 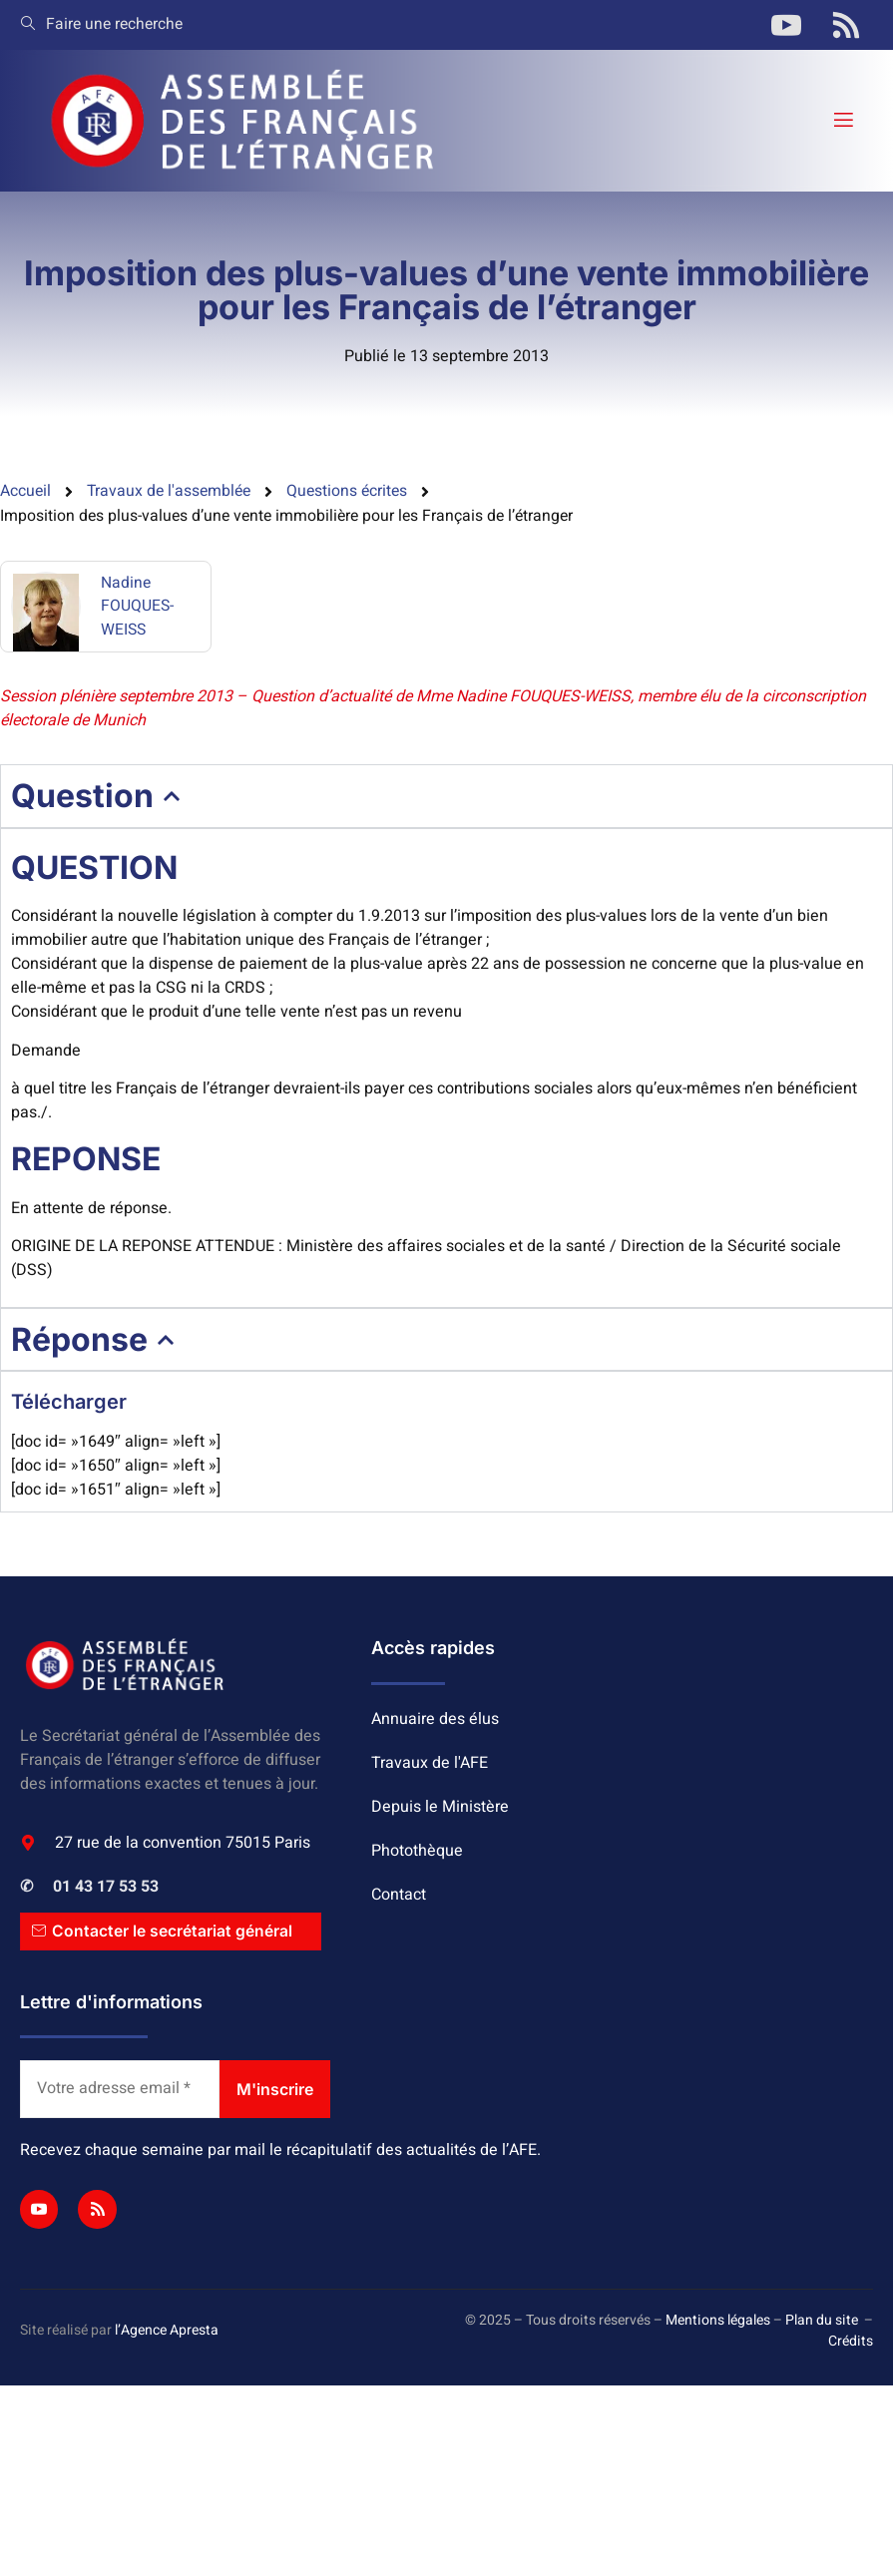 What do you see at coordinates (167, 2333) in the screenshot?
I see `l’Agence Apresta` at bounding box center [167, 2333].